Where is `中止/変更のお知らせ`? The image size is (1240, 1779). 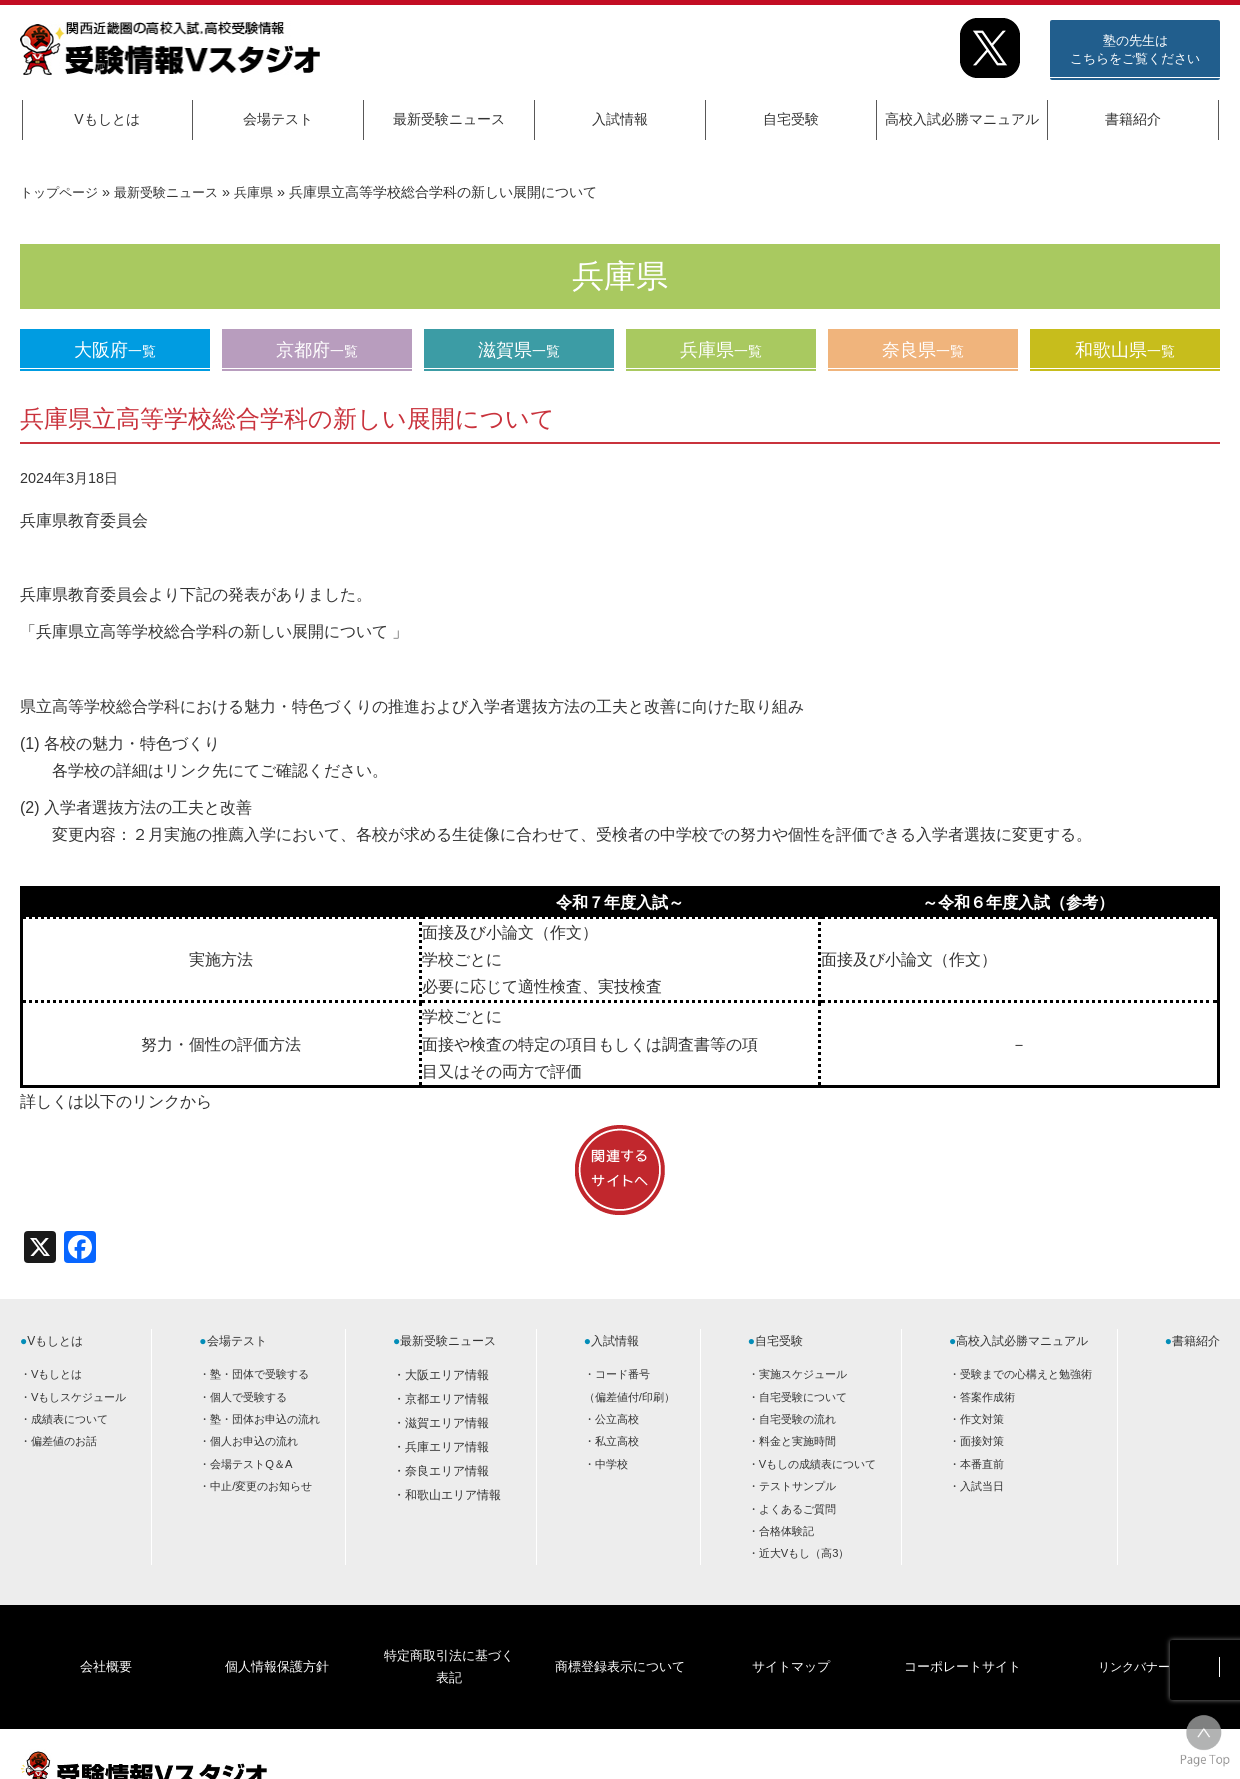 中止/変更のお知らせ is located at coordinates (261, 1486).